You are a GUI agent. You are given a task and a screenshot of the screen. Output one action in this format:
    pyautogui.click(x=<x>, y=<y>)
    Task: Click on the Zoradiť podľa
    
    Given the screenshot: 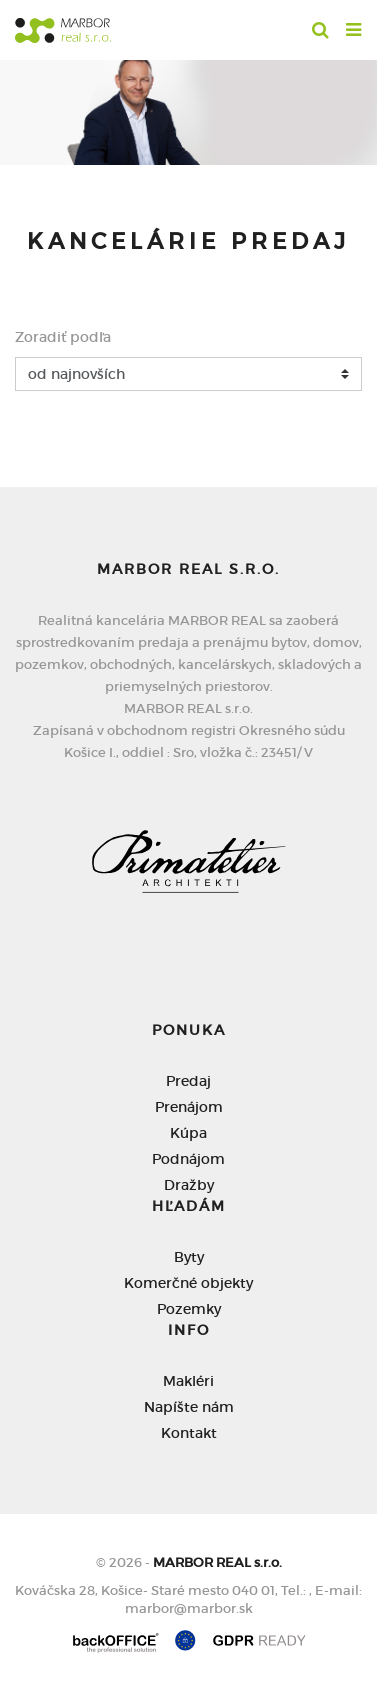 What is the action you would take?
    pyautogui.click(x=63, y=337)
    